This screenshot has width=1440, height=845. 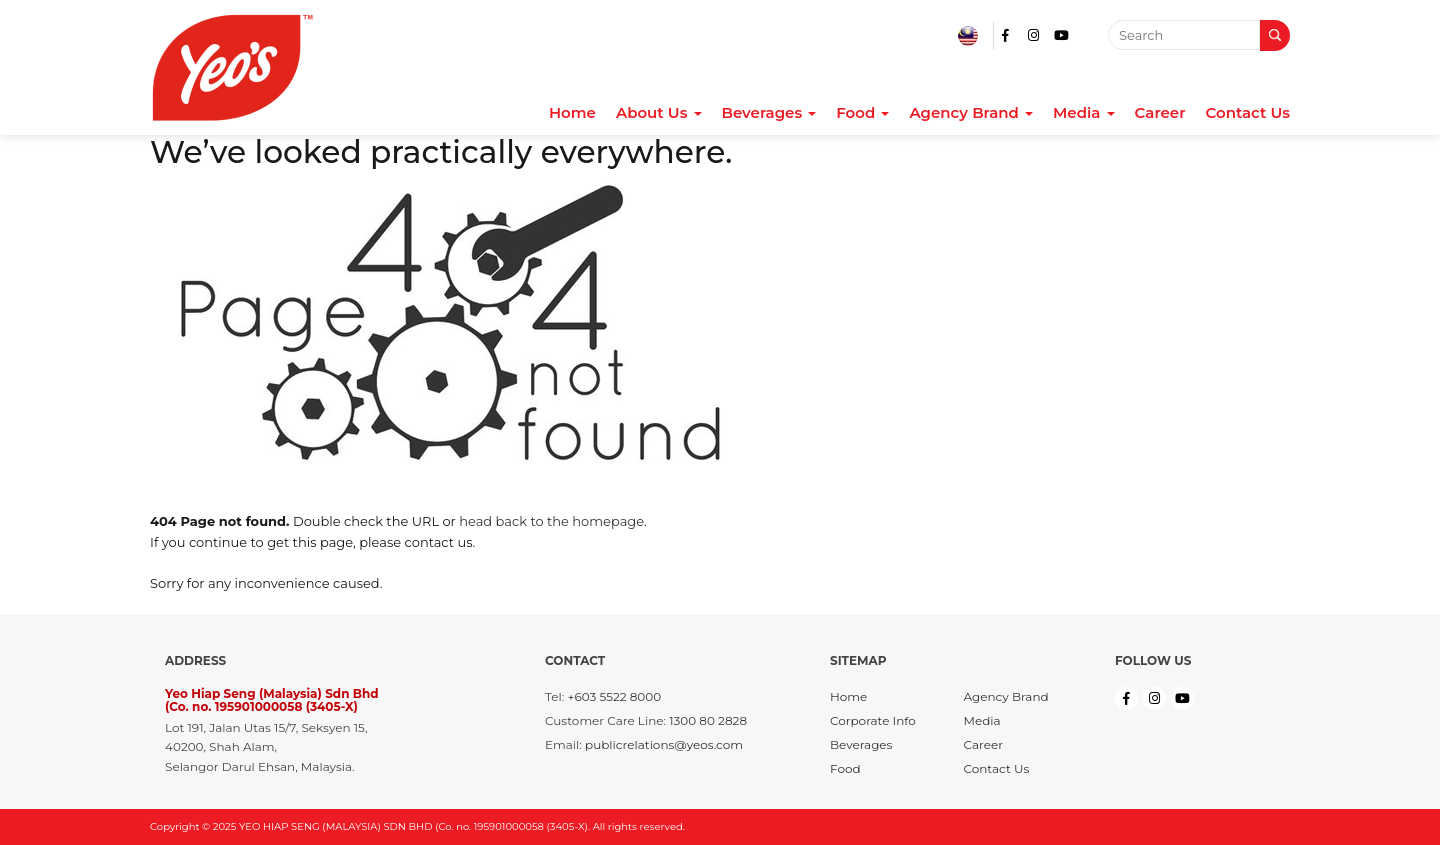 What do you see at coordinates (572, 113) in the screenshot?
I see `Home` at bounding box center [572, 113].